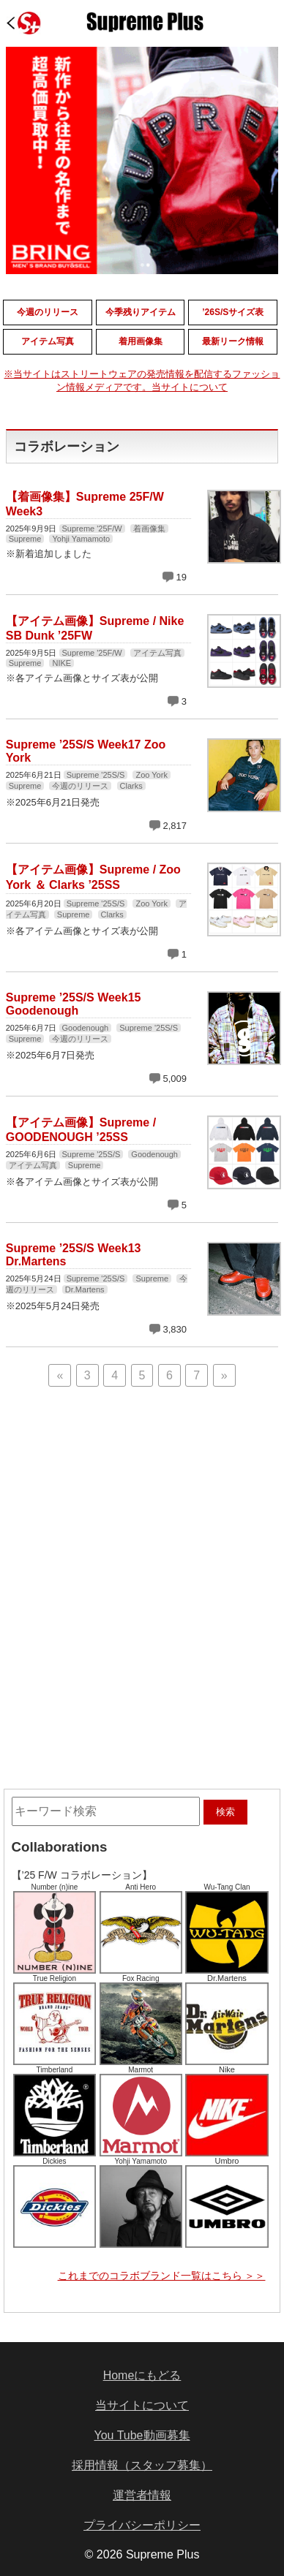 Image resolution: width=284 pixels, height=2576 pixels. Describe the element at coordinates (85, 1289) in the screenshot. I see `Dr.Martens` at that location.